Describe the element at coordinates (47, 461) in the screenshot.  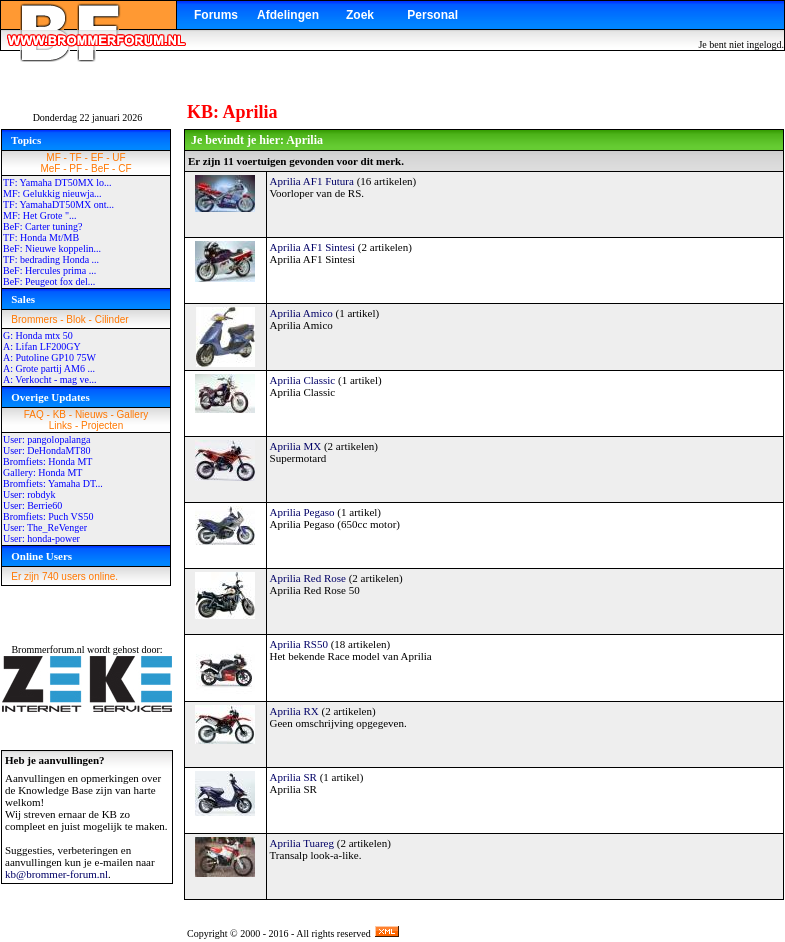
I see `Bromfiets: Honda MT` at that location.